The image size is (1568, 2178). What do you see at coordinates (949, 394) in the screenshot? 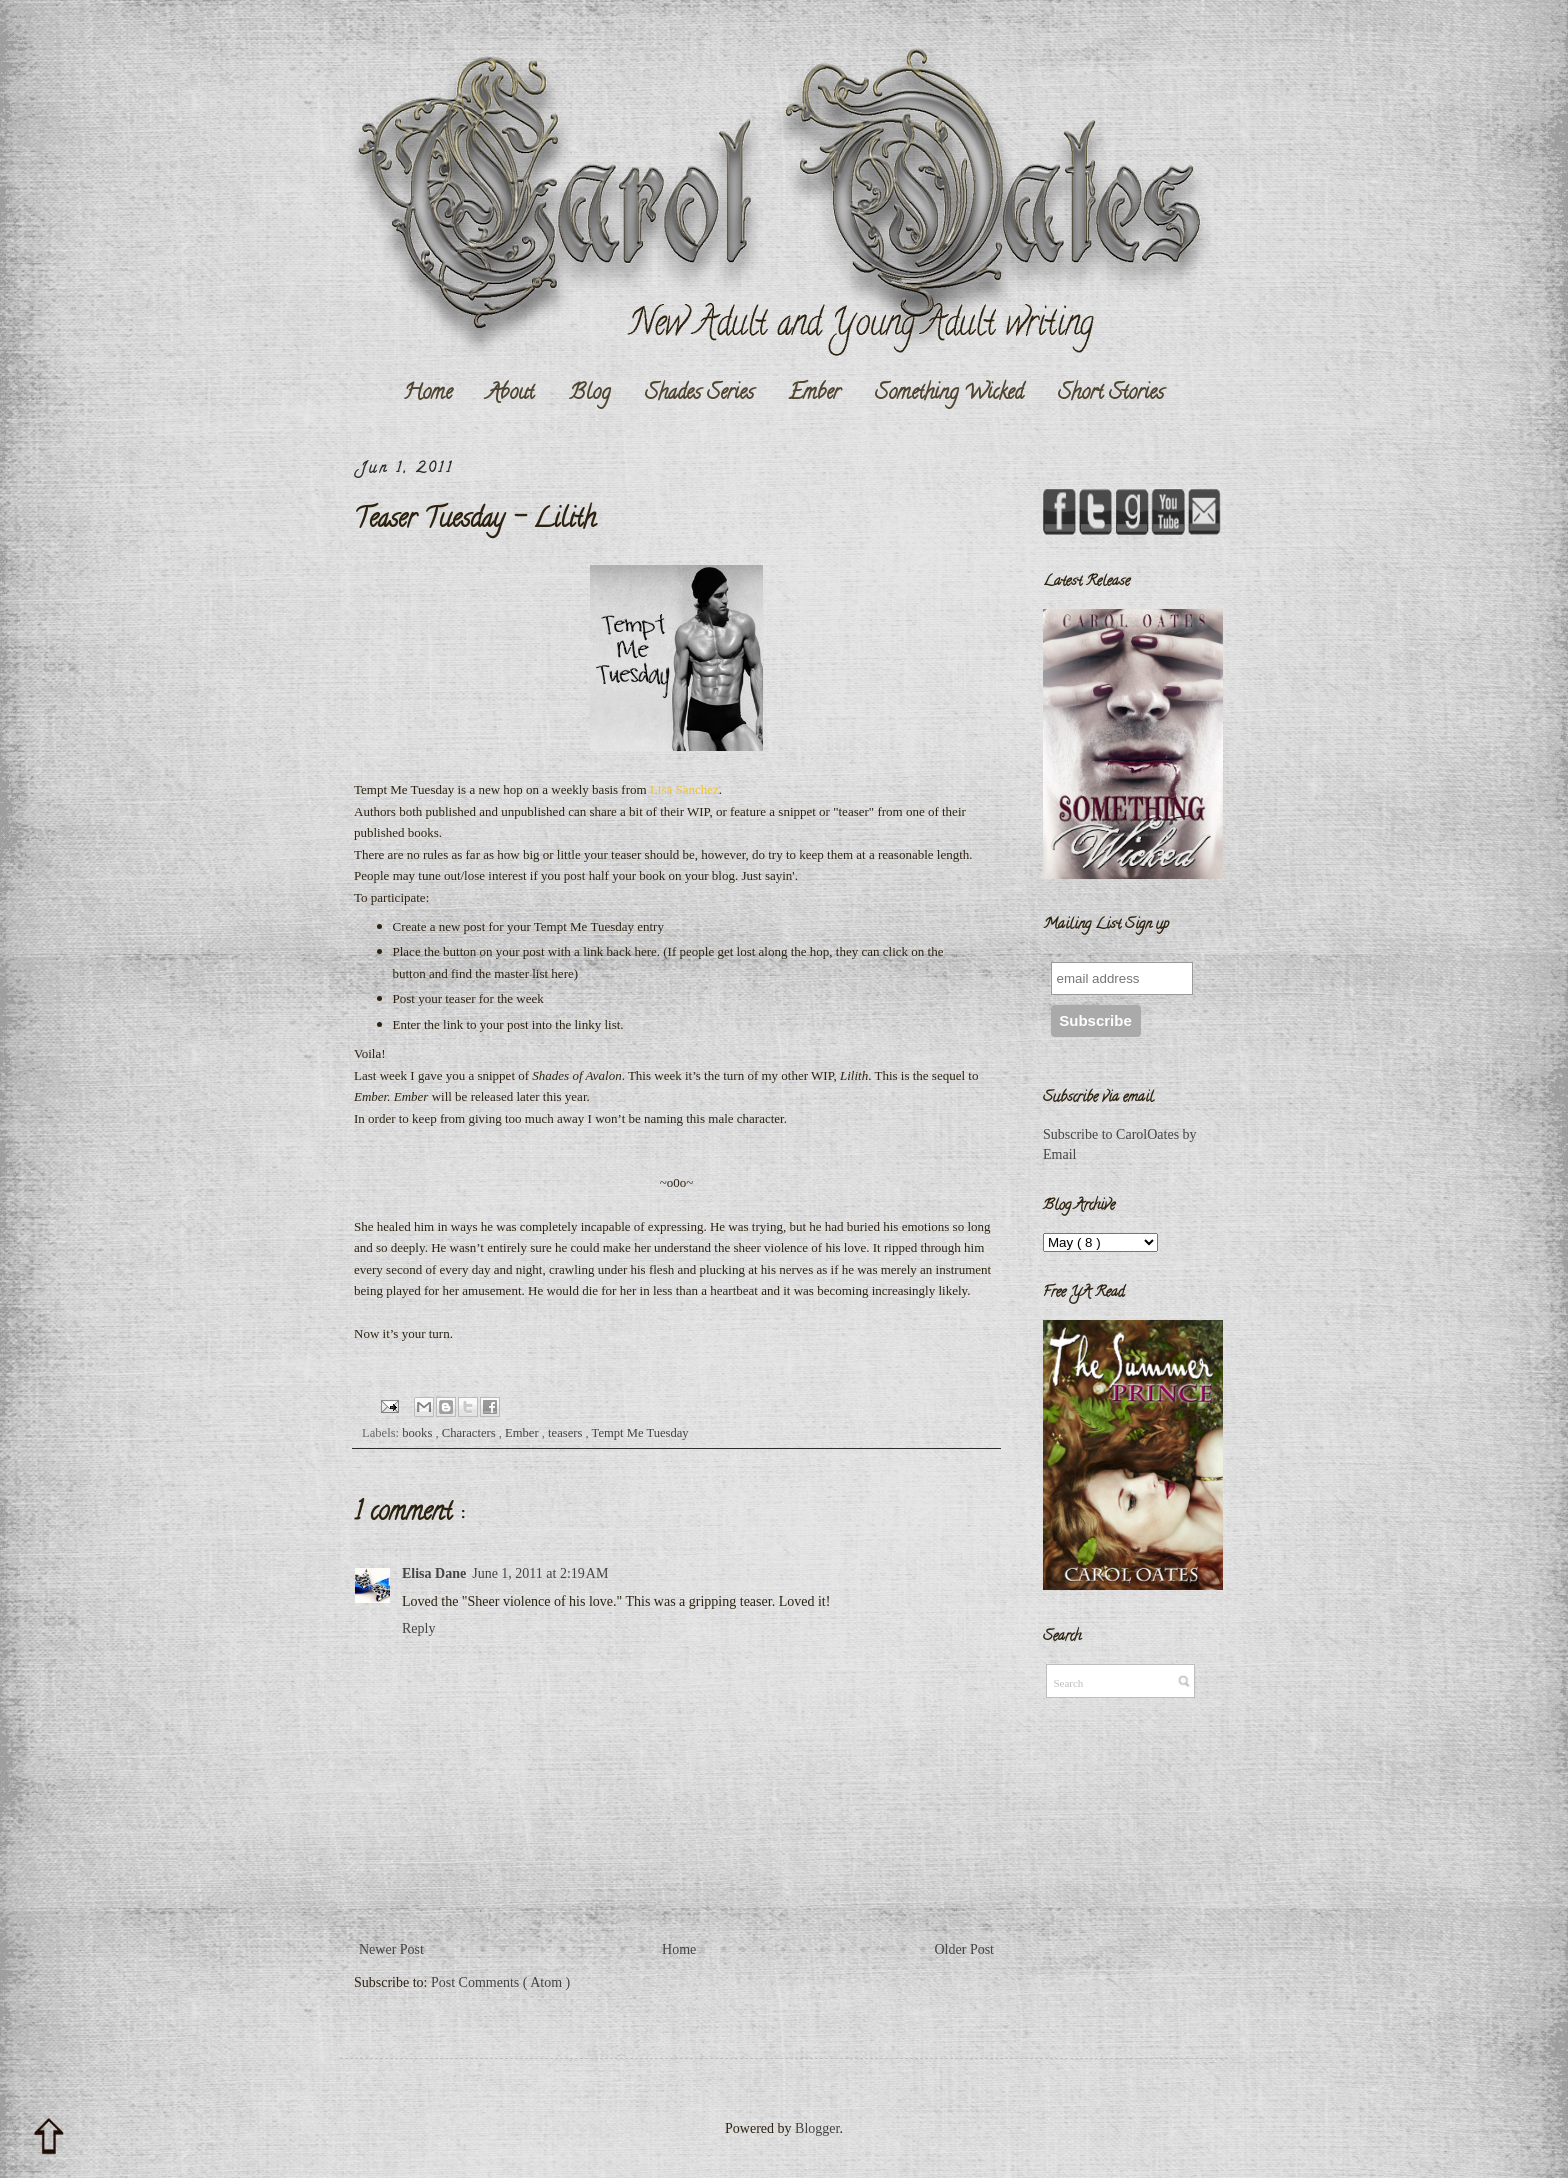
I see `Something Wicked` at bounding box center [949, 394].